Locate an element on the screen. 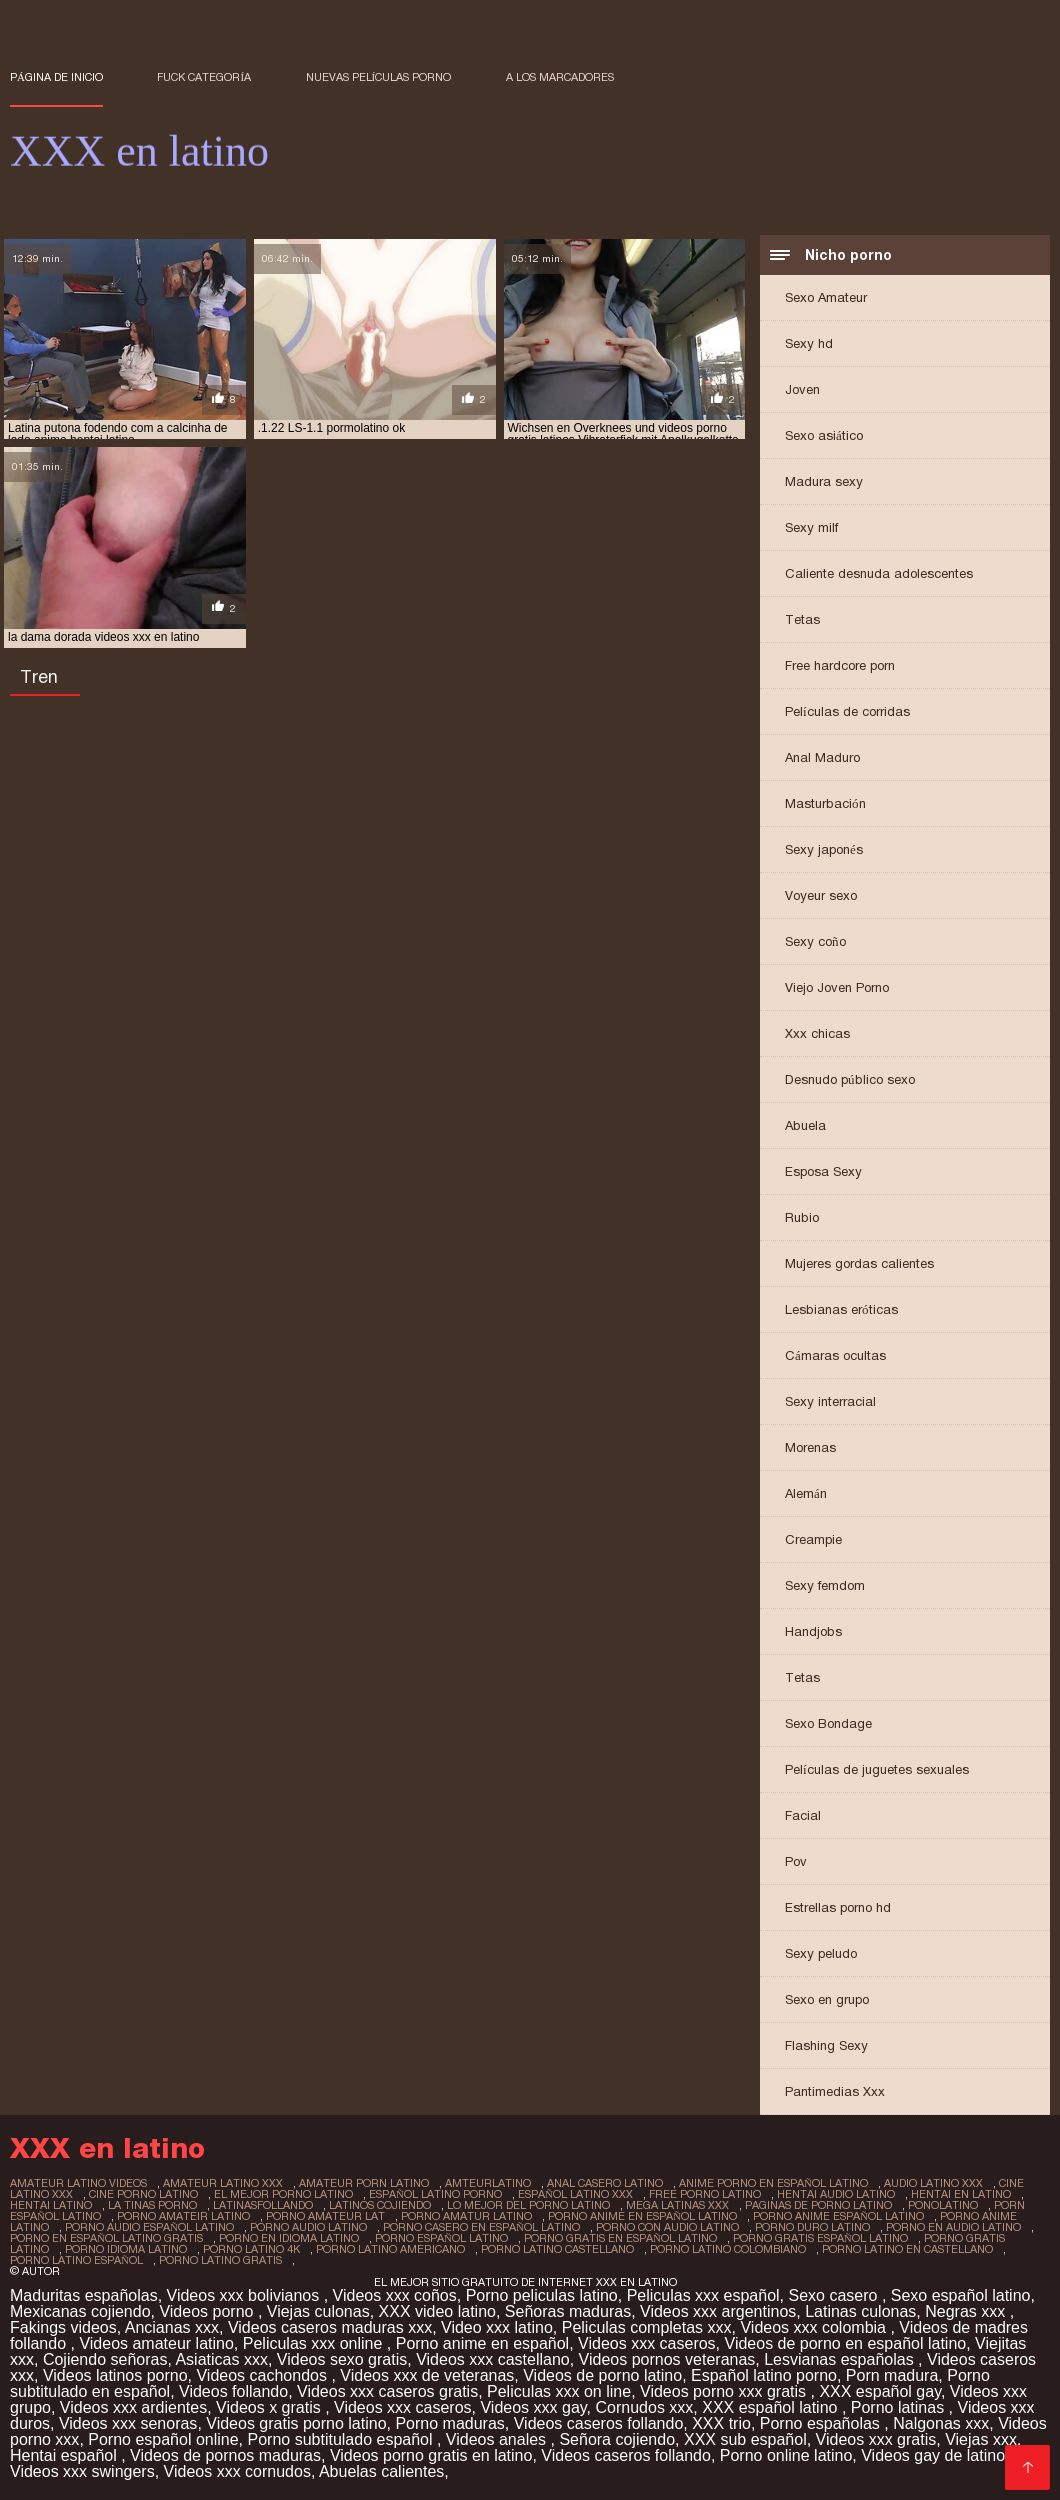  el mejor porno latino is located at coordinates (283, 2194).